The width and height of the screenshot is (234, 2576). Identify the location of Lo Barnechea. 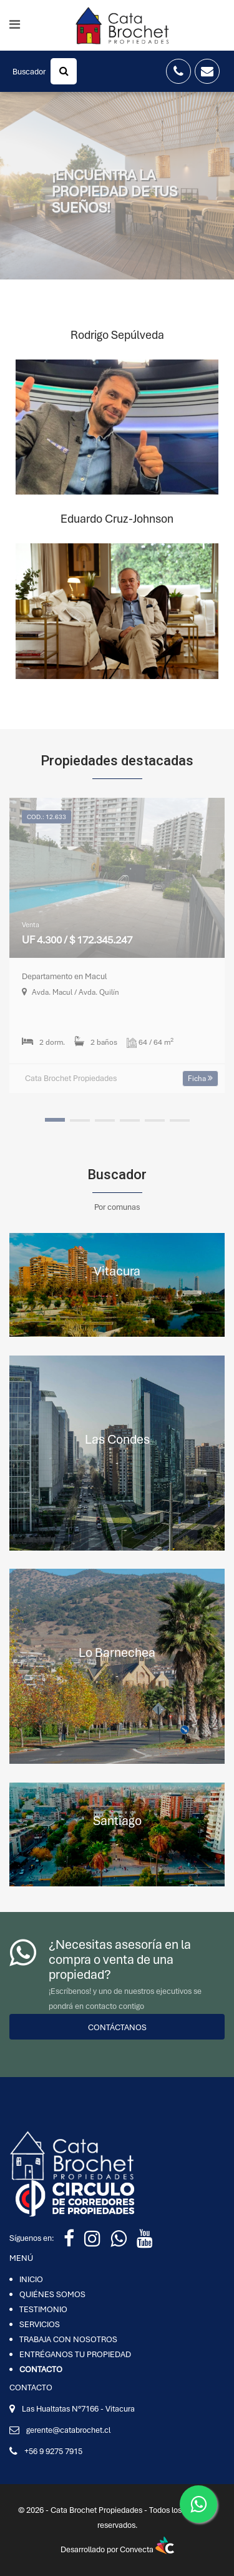
(117, 1652).